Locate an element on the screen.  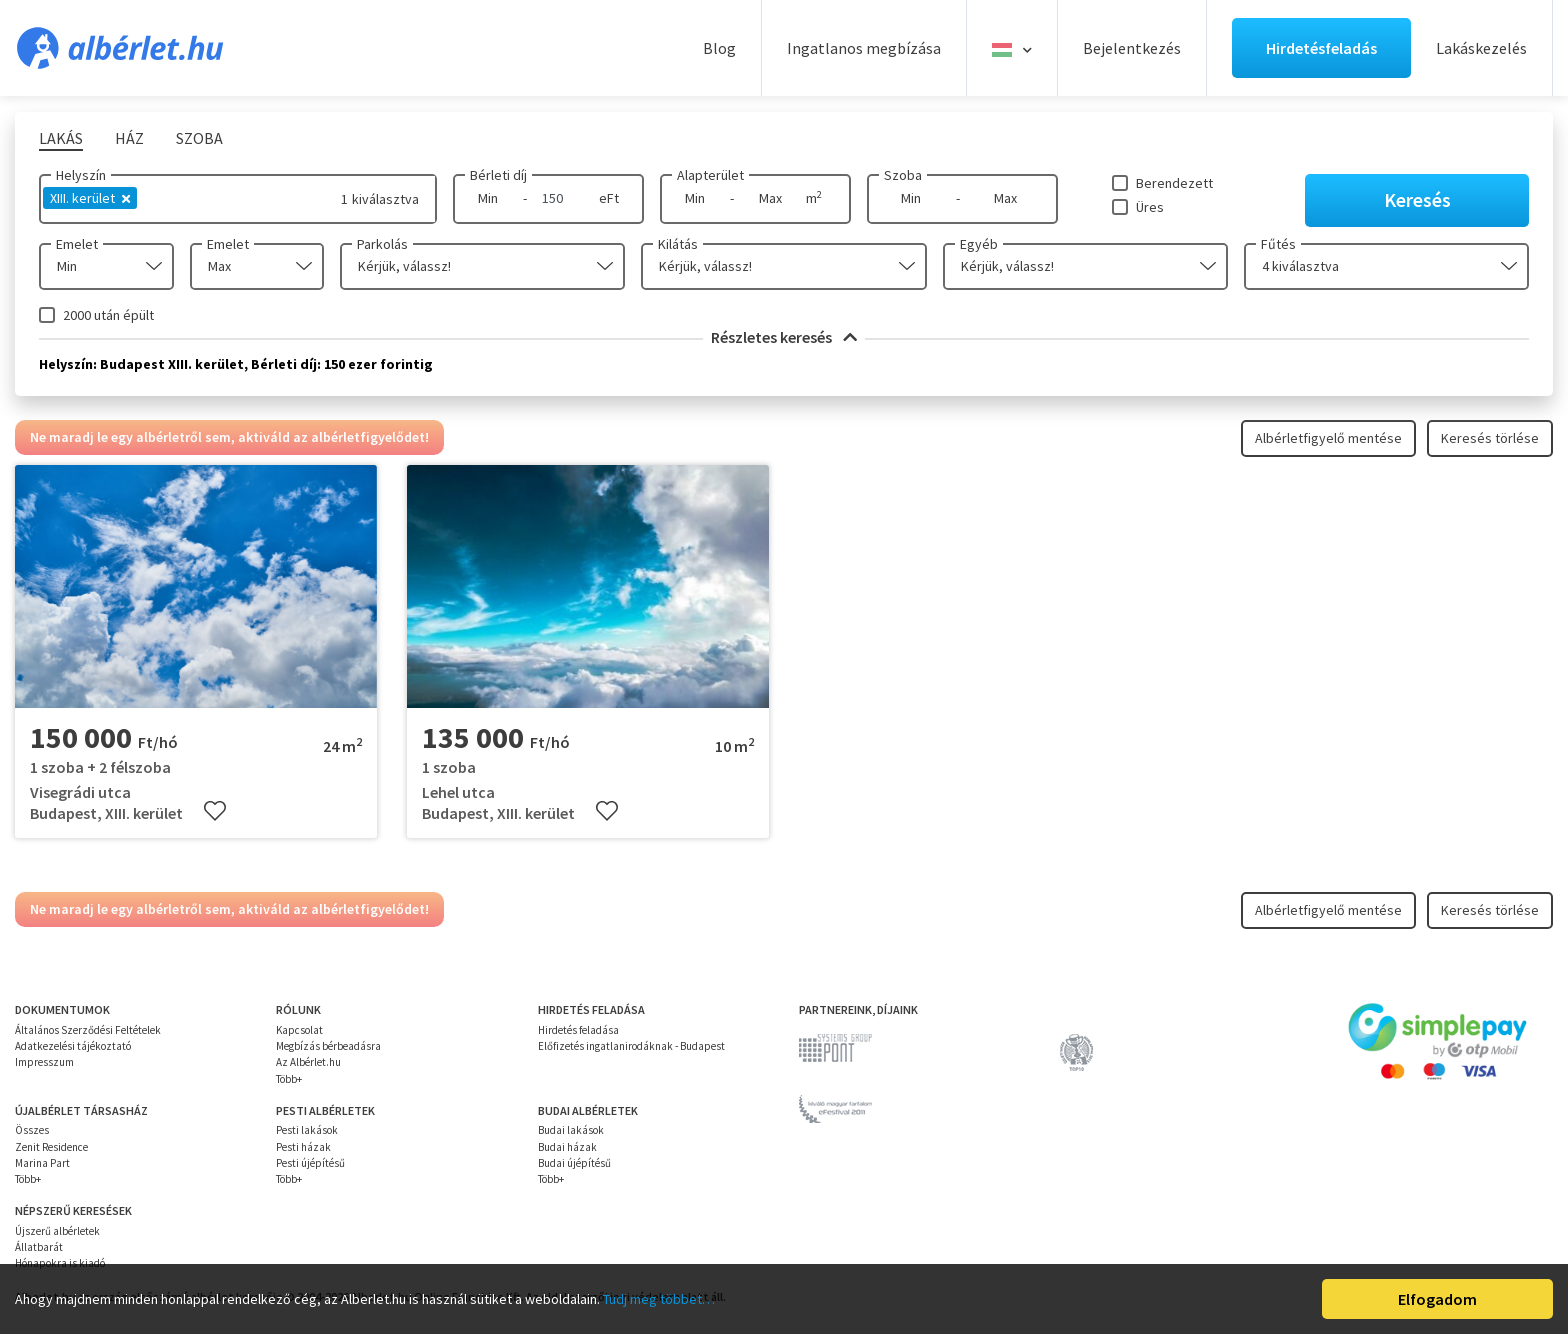
2000 után épült is located at coordinates (108, 315).